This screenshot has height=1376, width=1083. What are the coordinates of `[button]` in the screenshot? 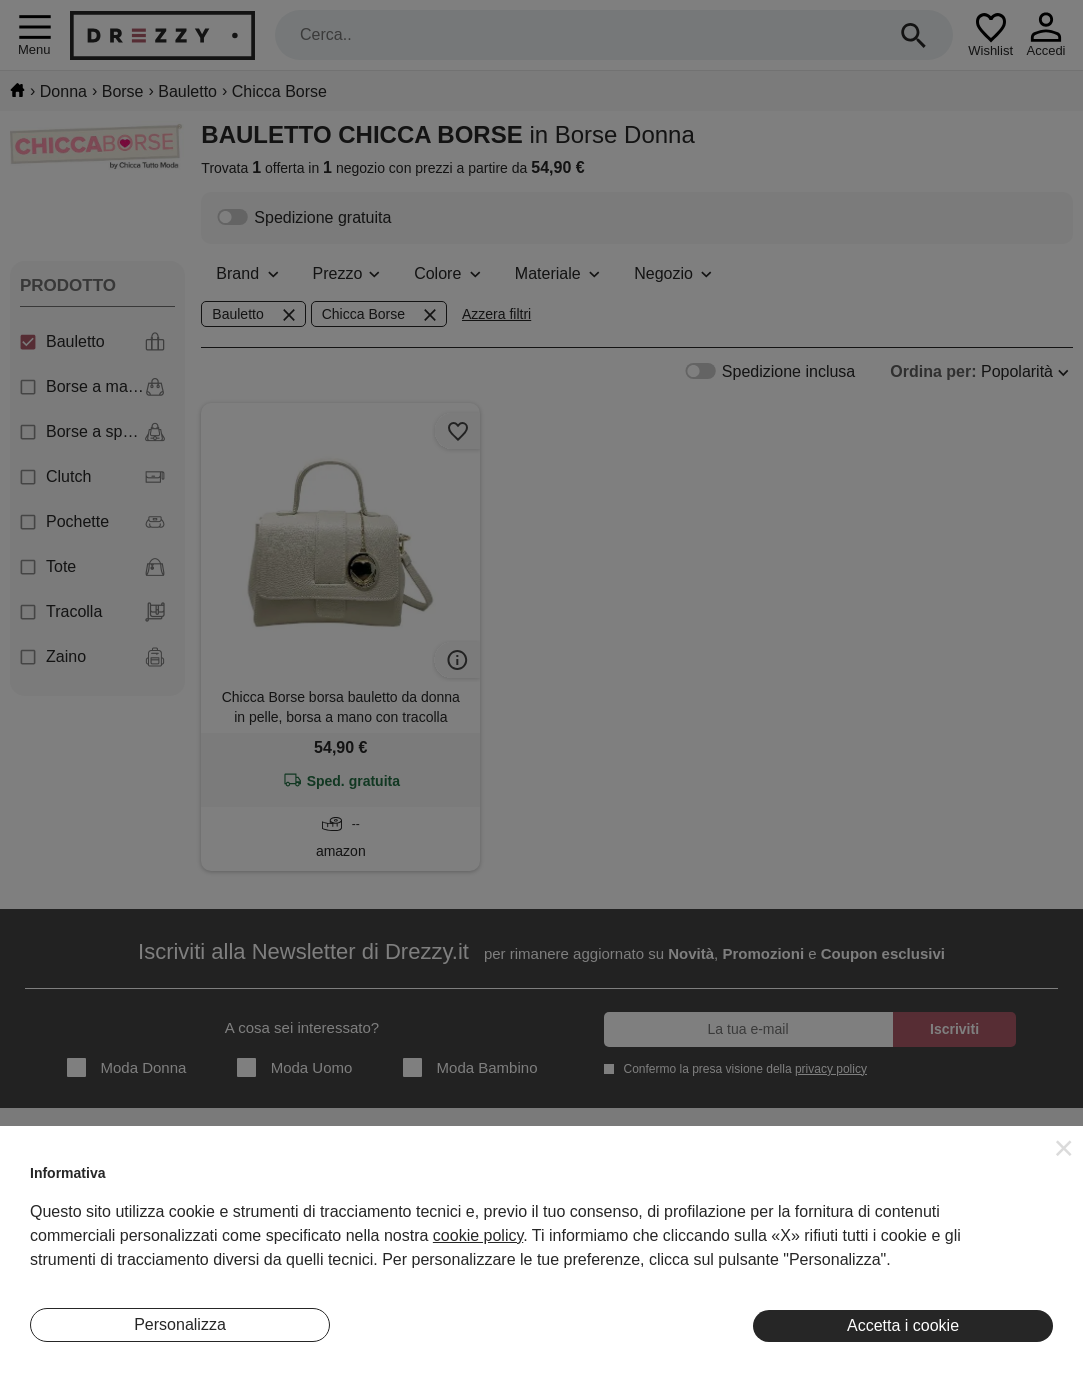 It's located at (1064, 1148).